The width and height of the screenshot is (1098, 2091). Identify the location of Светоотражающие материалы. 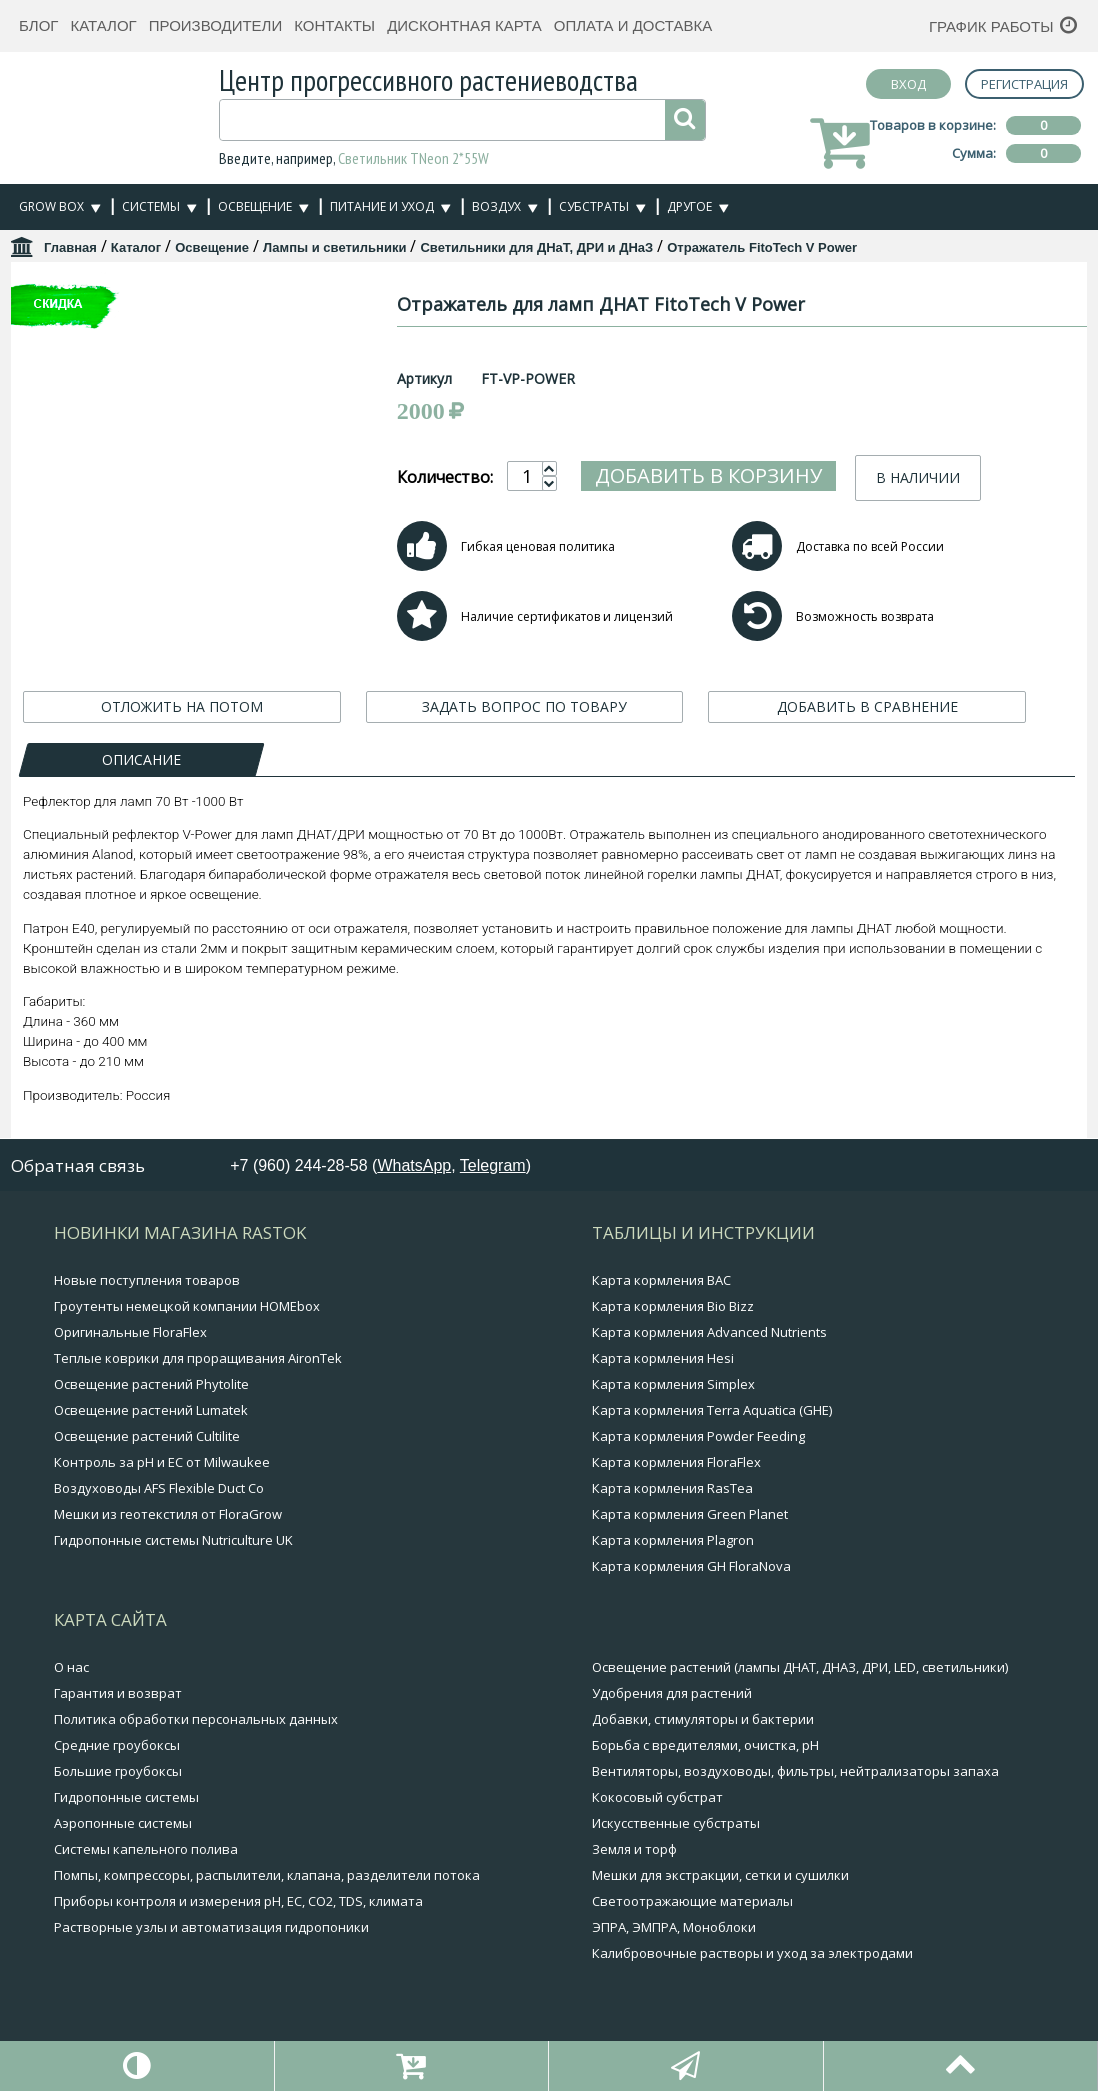
(692, 1901).